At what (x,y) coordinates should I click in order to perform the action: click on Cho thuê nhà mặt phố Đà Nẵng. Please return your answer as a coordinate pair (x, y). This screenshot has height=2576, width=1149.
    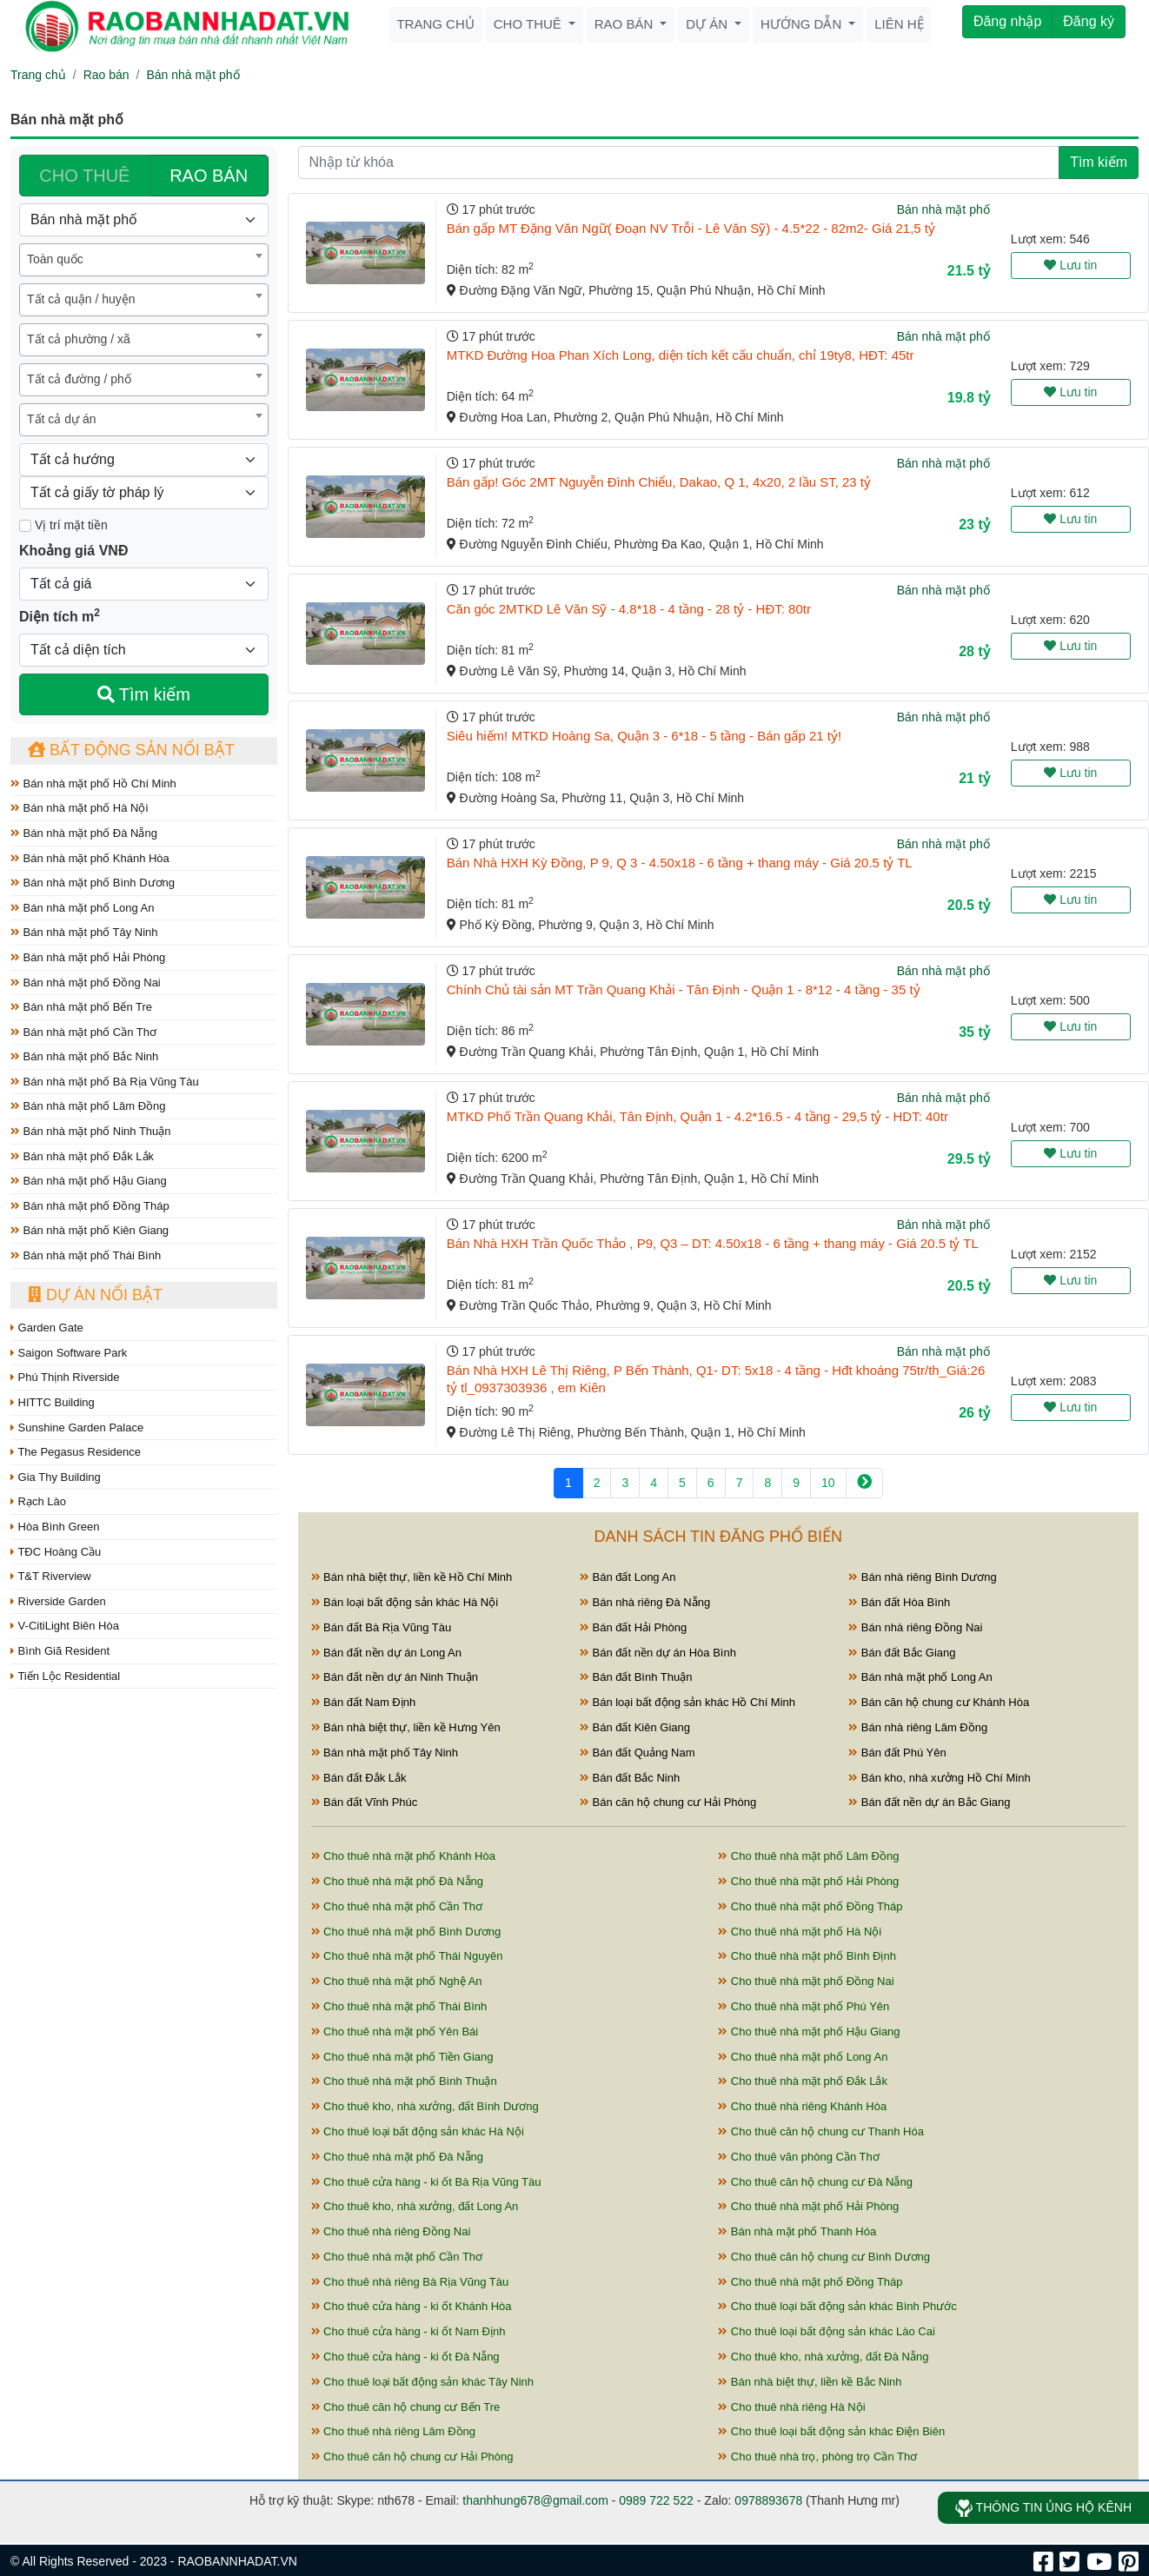
    Looking at the image, I should click on (397, 1881).